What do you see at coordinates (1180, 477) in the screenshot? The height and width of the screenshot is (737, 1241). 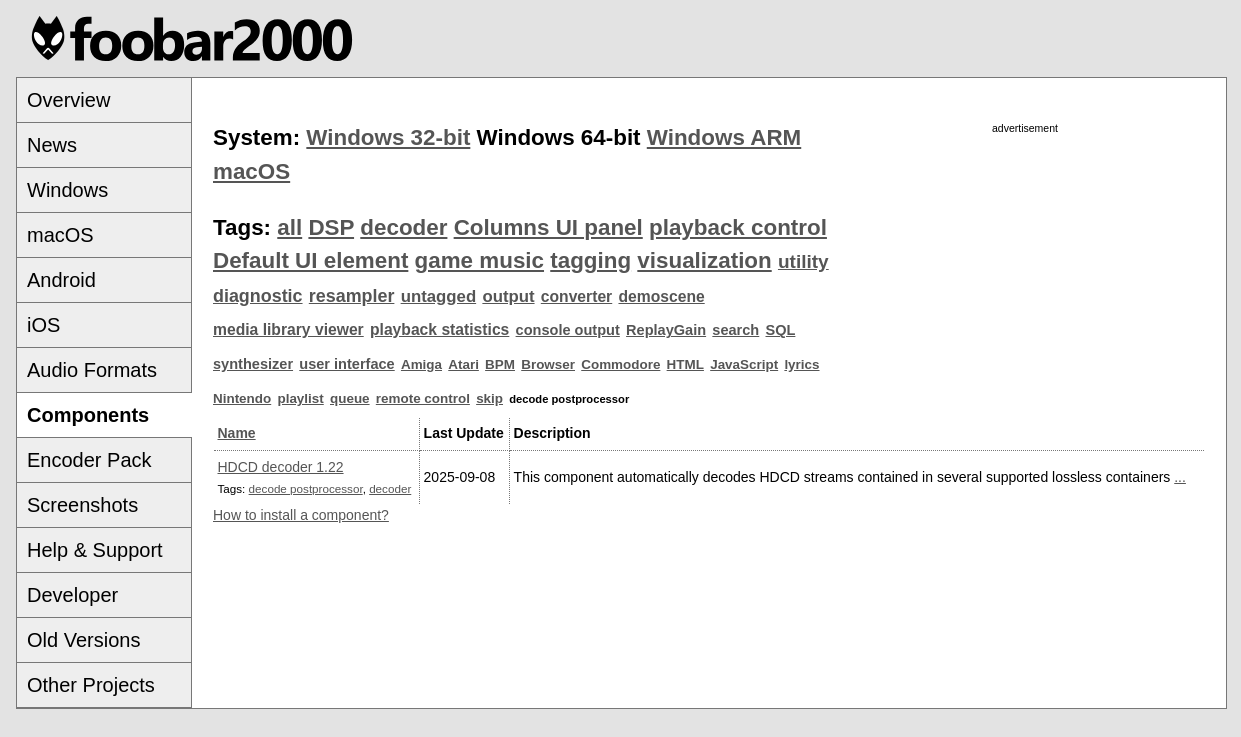 I see `...` at bounding box center [1180, 477].